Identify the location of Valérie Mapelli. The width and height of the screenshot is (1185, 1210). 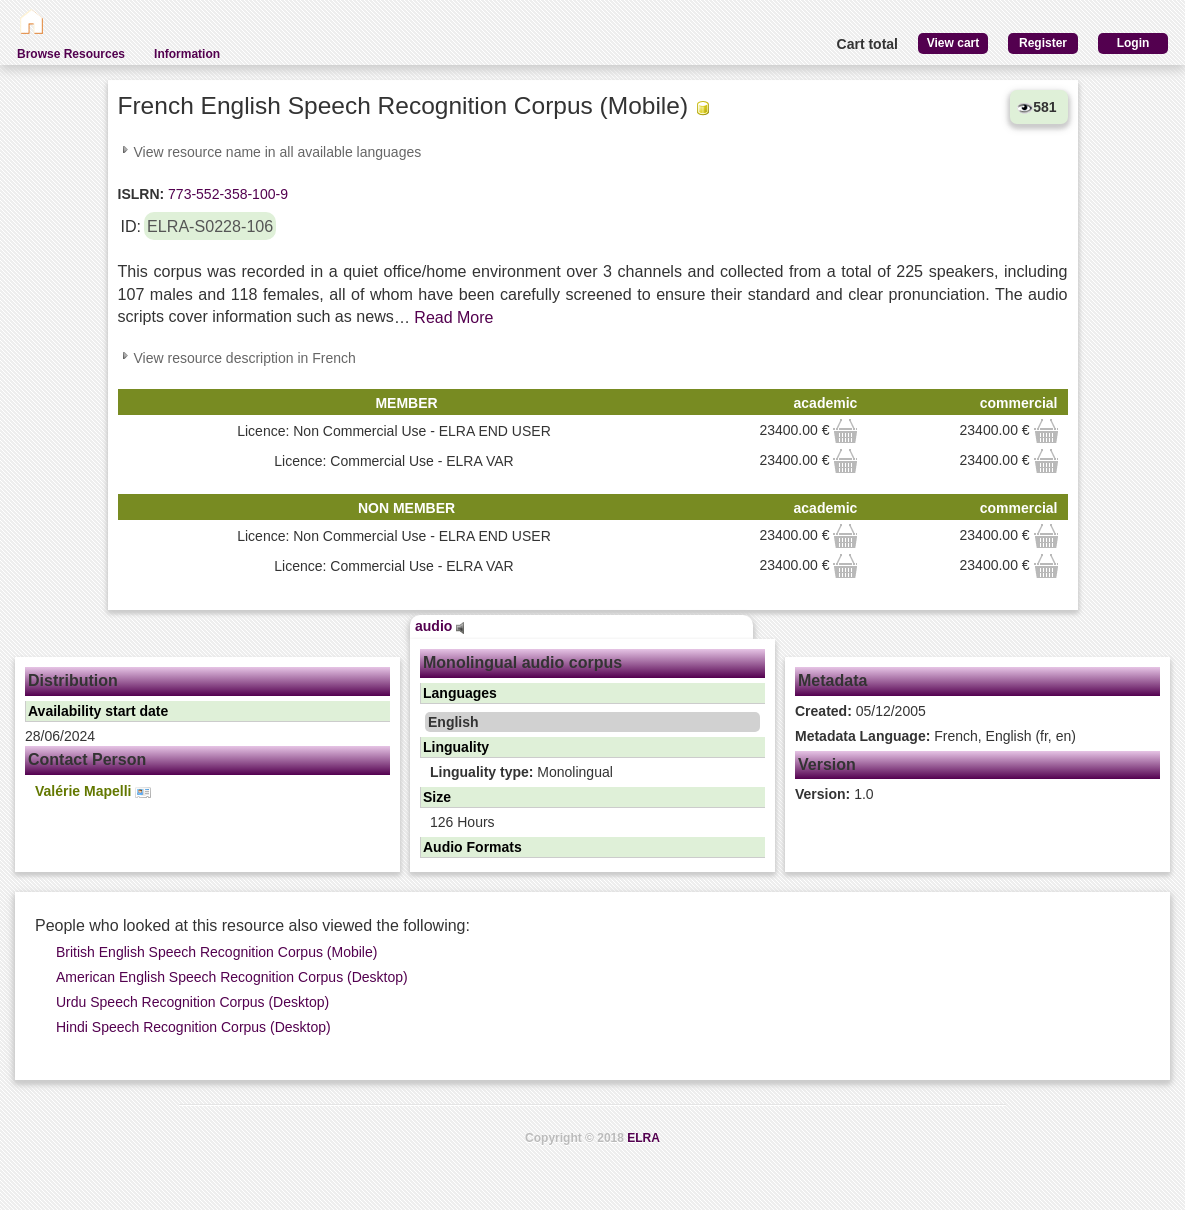
(93, 791).